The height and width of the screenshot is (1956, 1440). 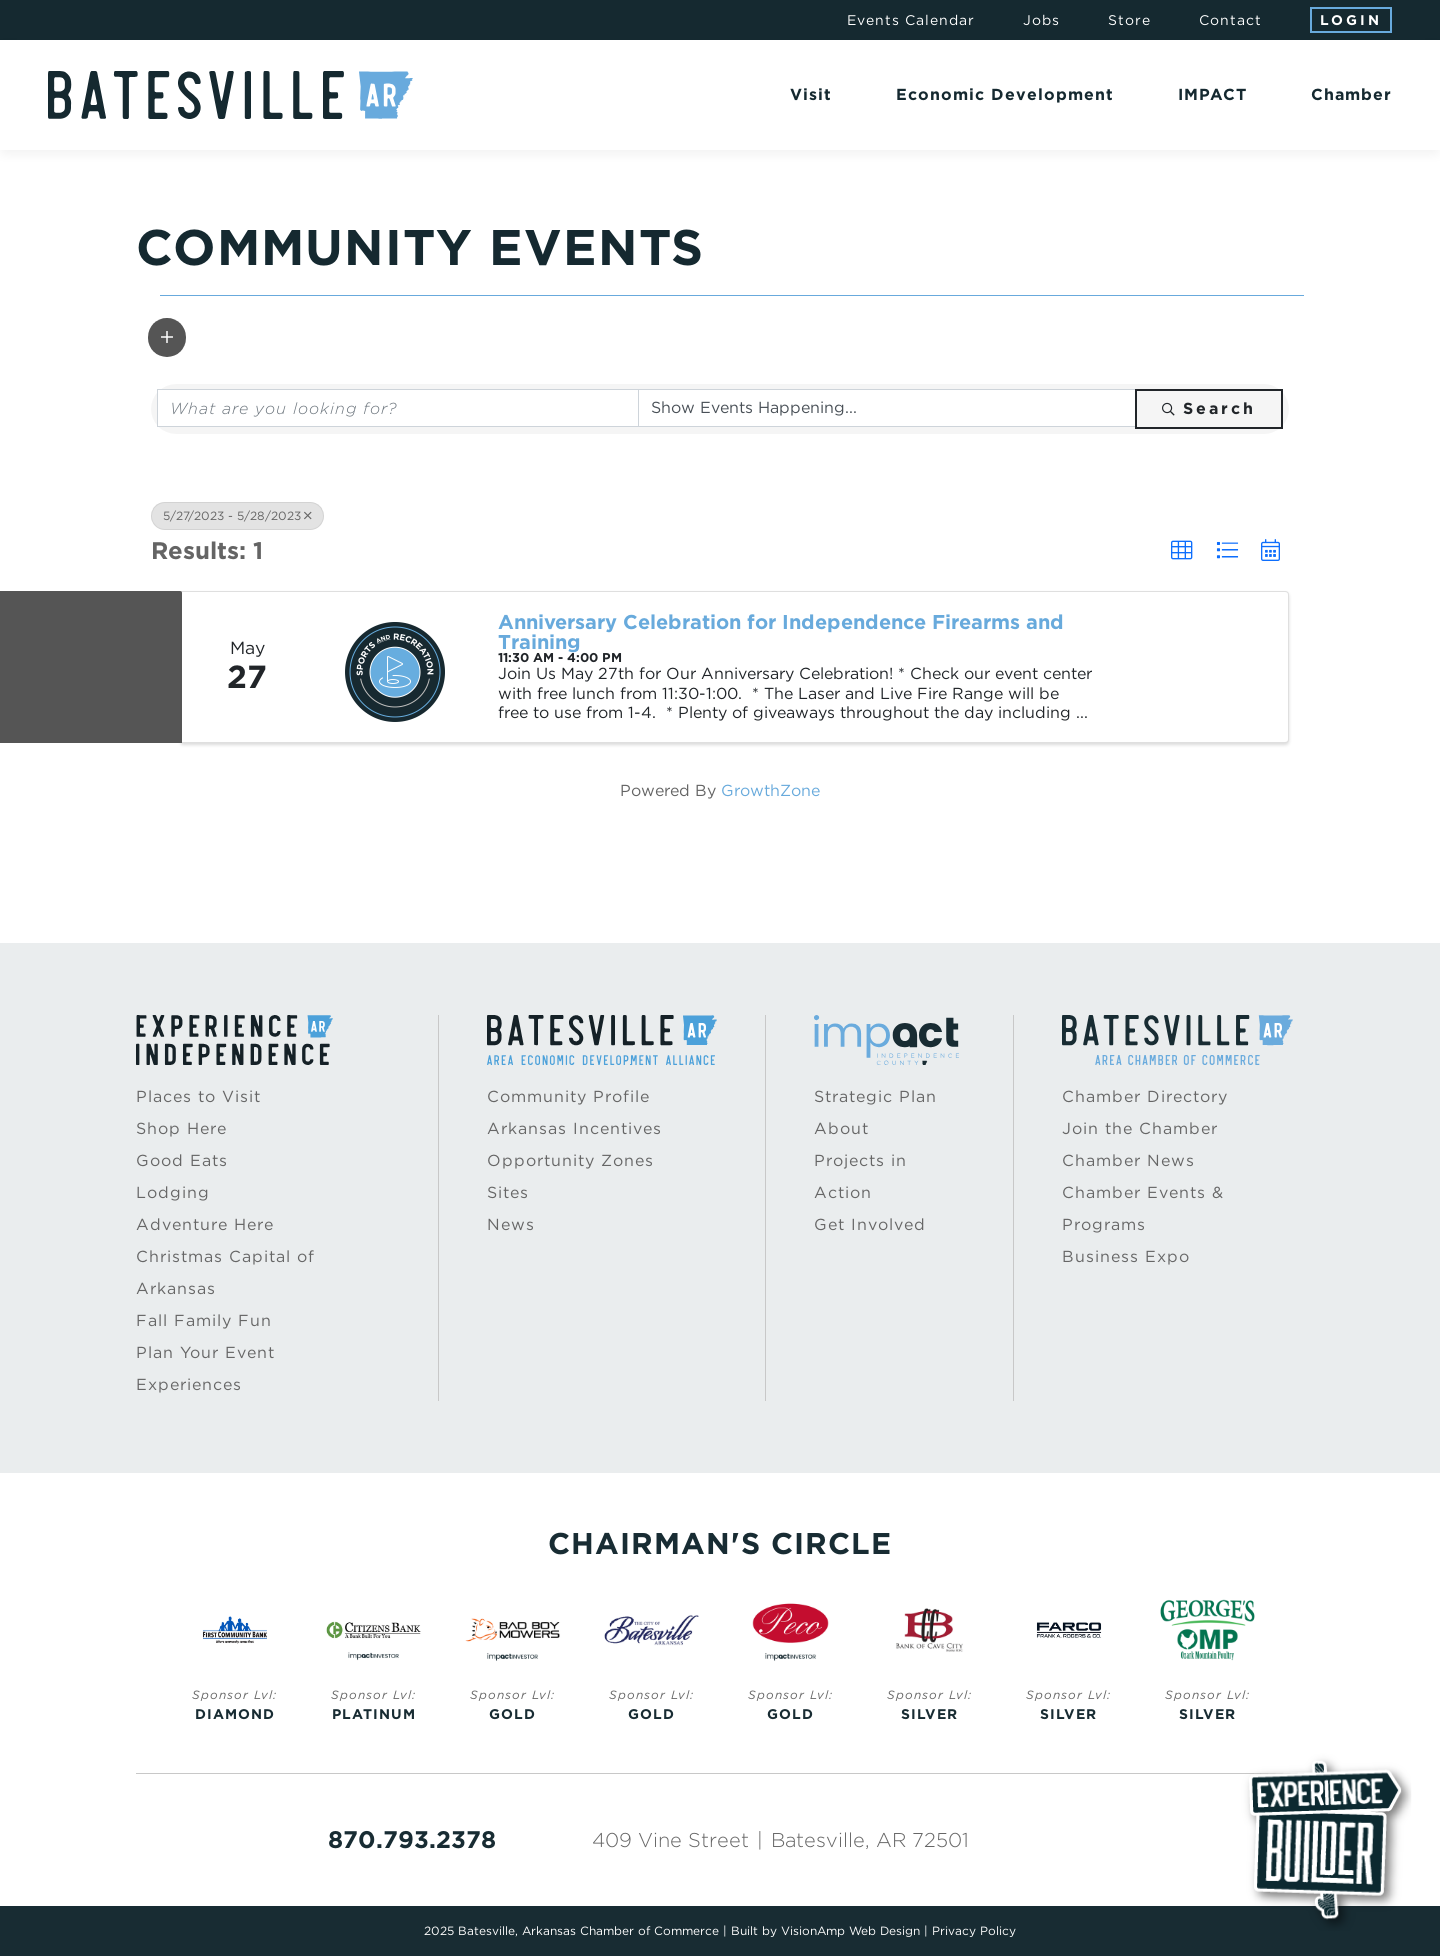 What do you see at coordinates (1126, 1256) in the screenshot?
I see `Business Expo` at bounding box center [1126, 1256].